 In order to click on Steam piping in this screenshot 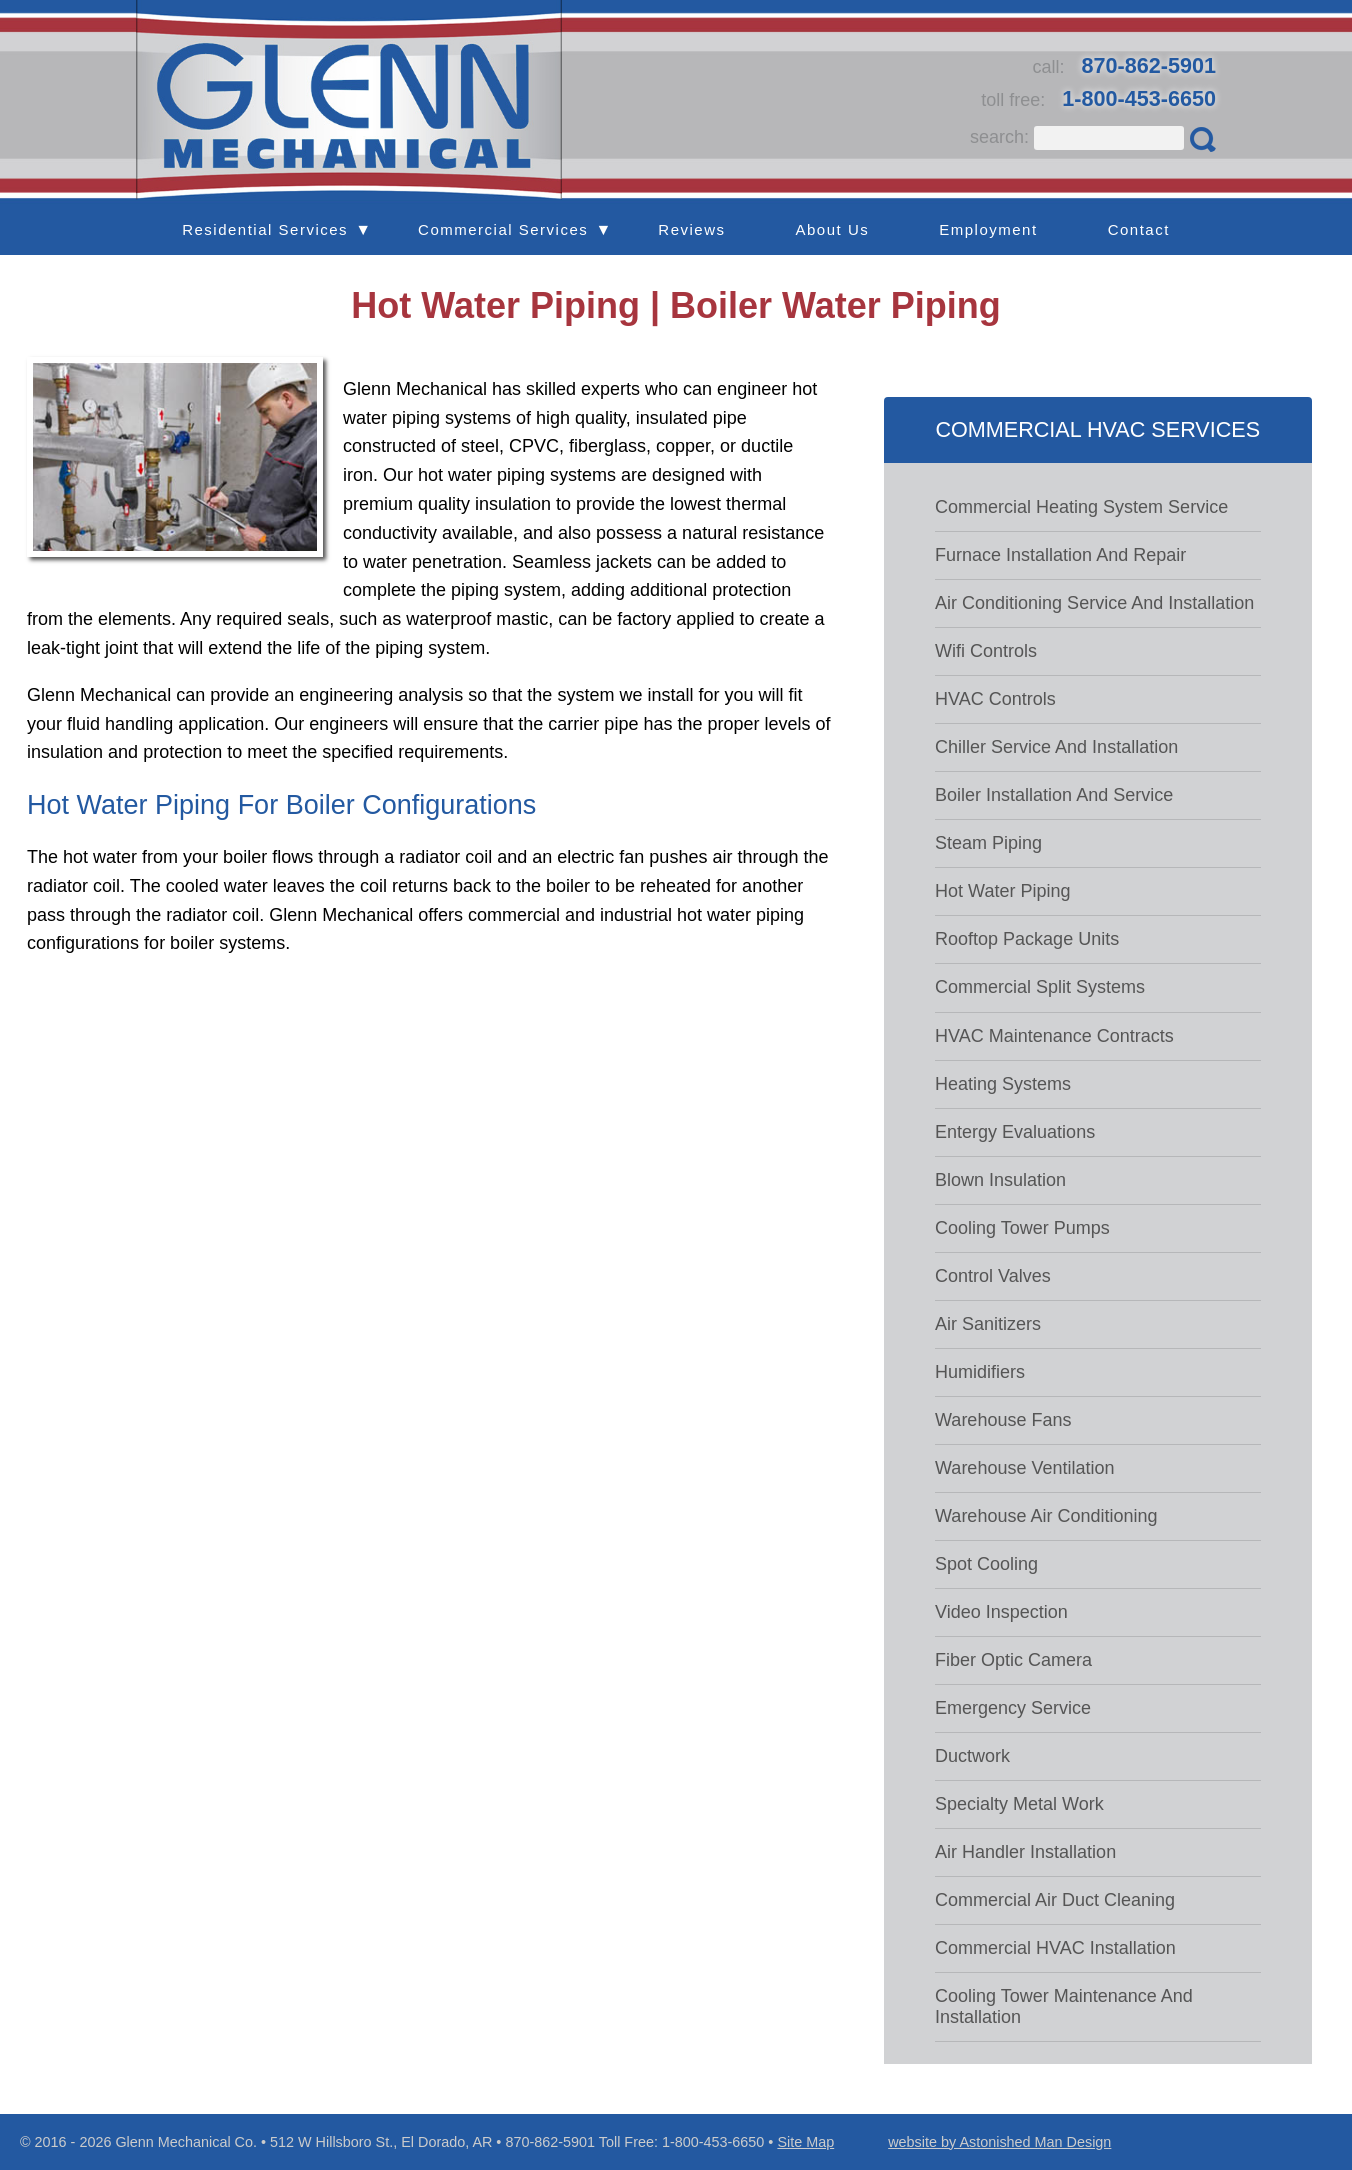, I will do `click(988, 843)`.